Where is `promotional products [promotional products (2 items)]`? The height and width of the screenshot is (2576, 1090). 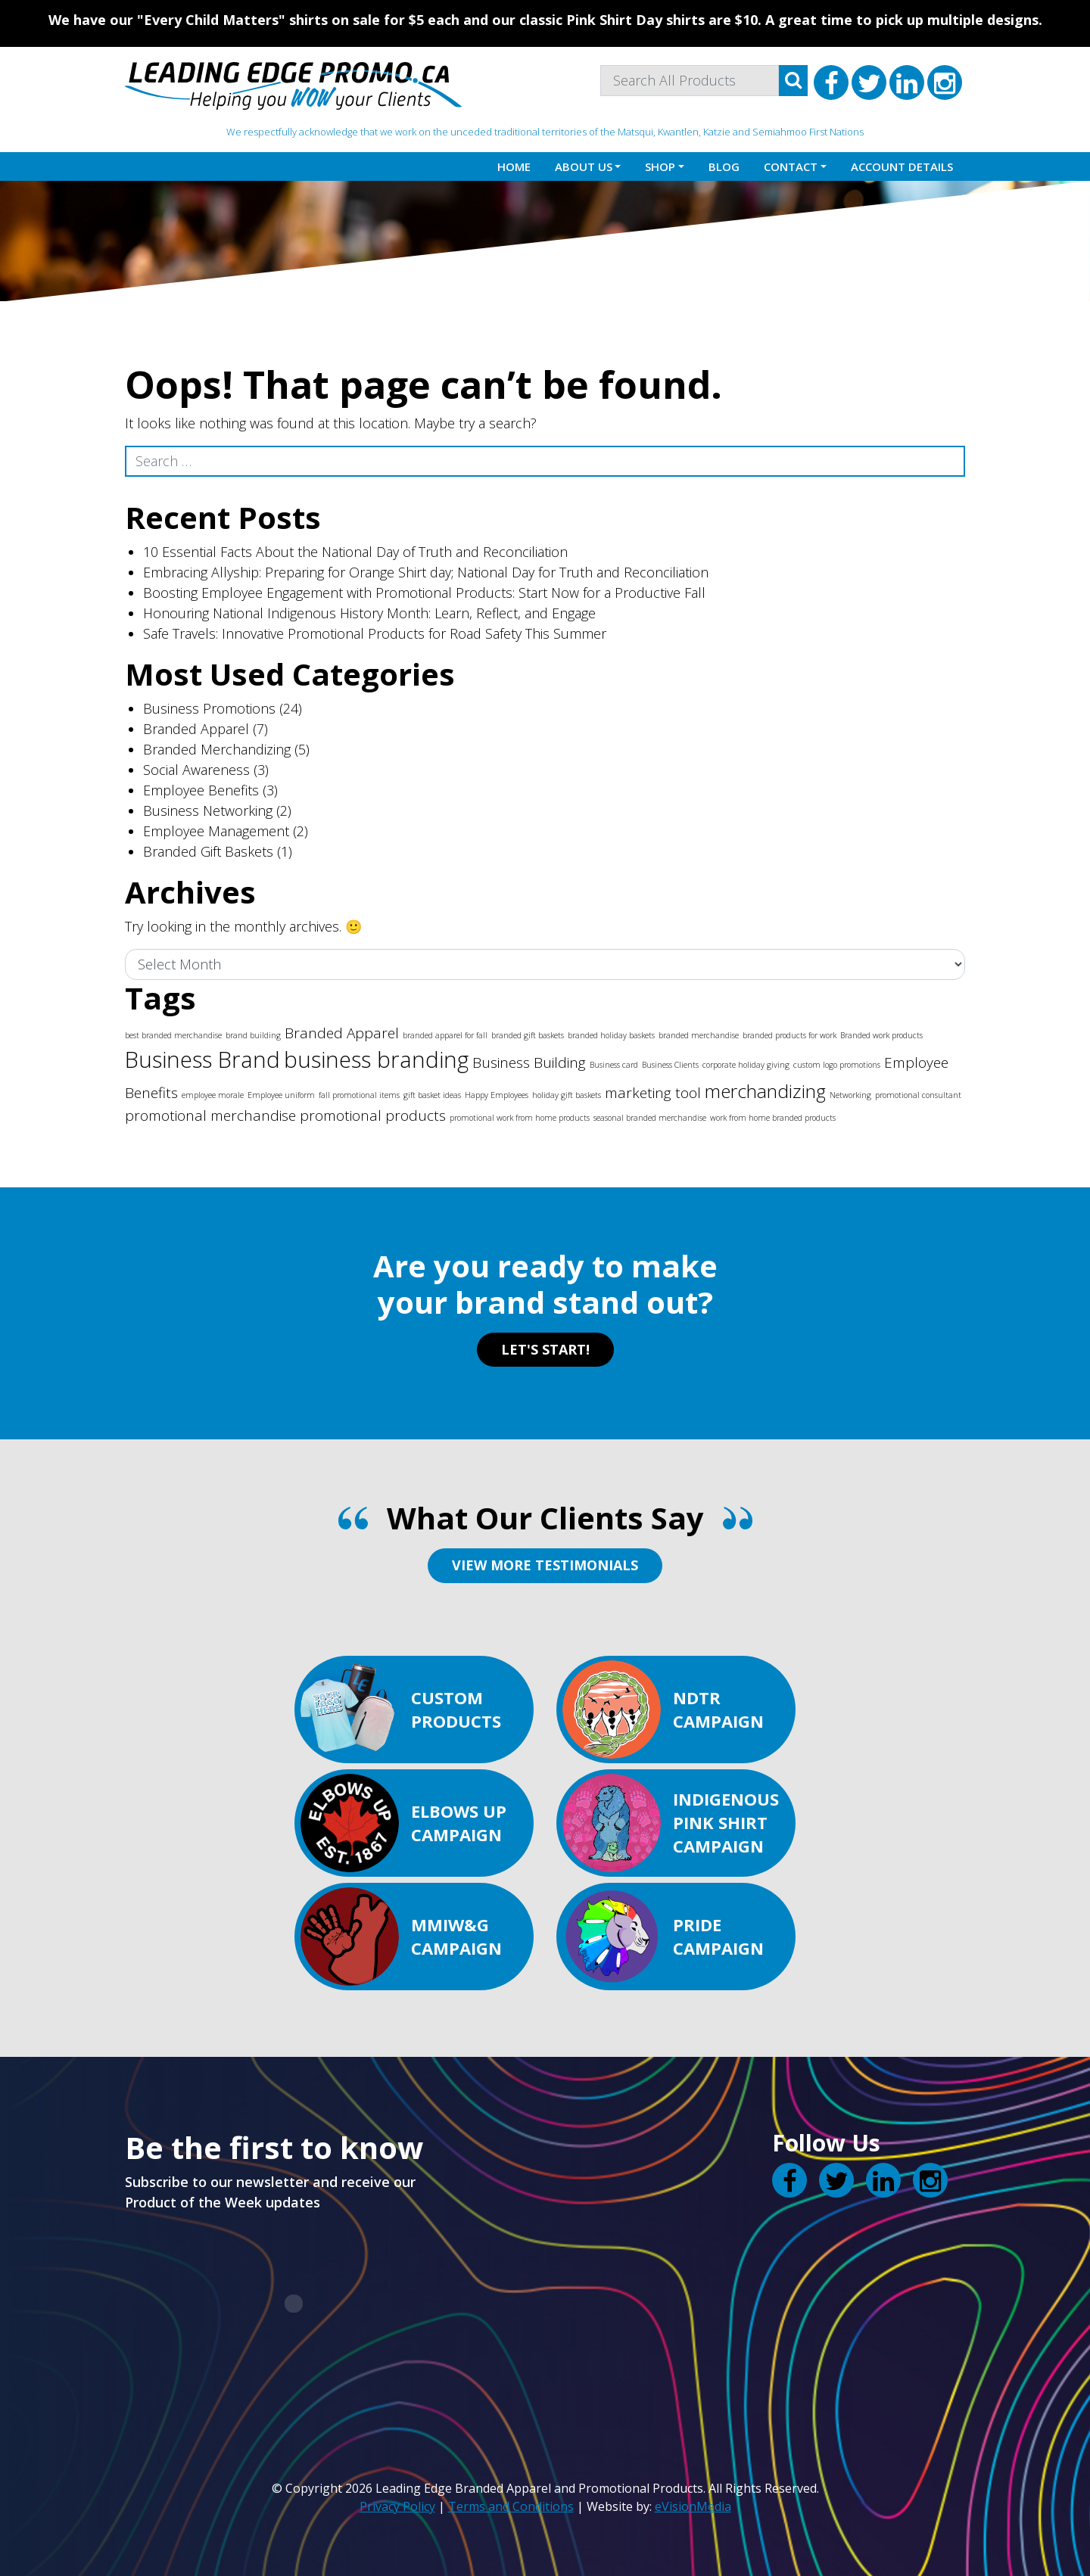
promotional products [promotional products (2 items)] is located at coordinates (373, 1115).